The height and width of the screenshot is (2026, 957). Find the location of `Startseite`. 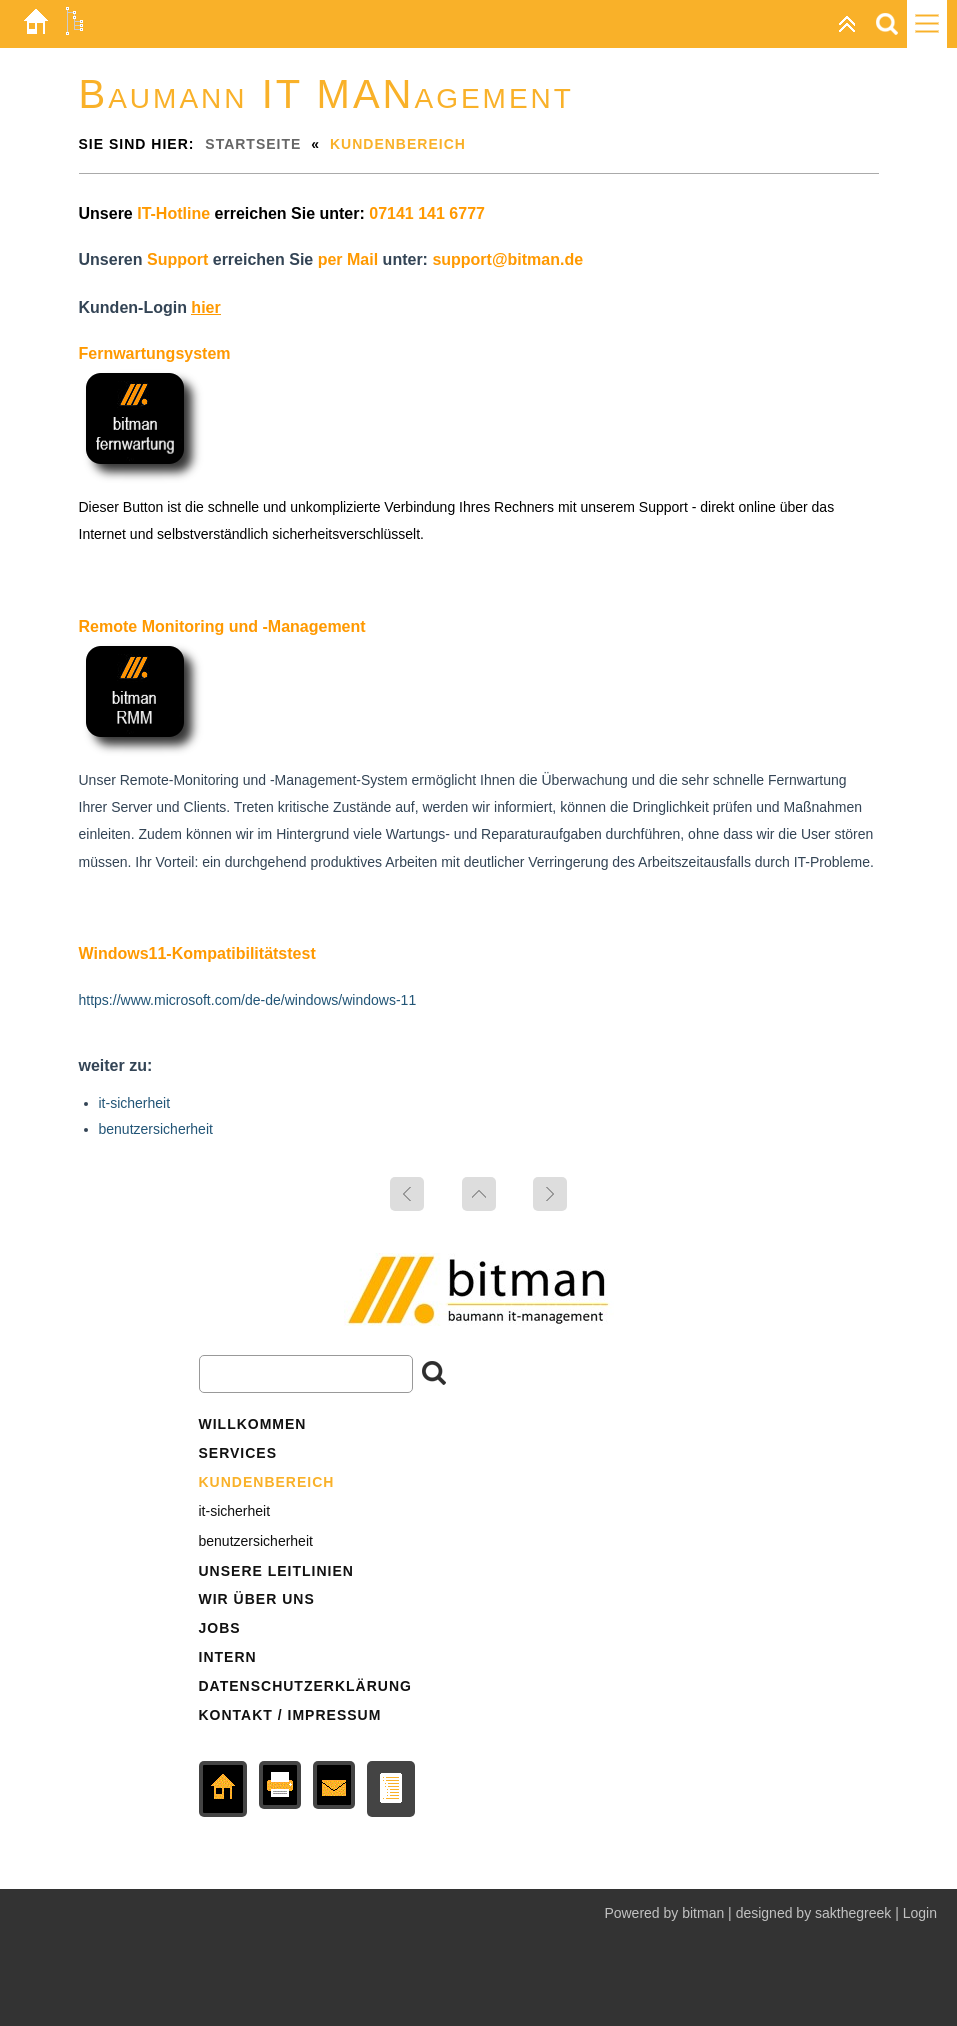

Startseite is located at coordinates (253, 144).